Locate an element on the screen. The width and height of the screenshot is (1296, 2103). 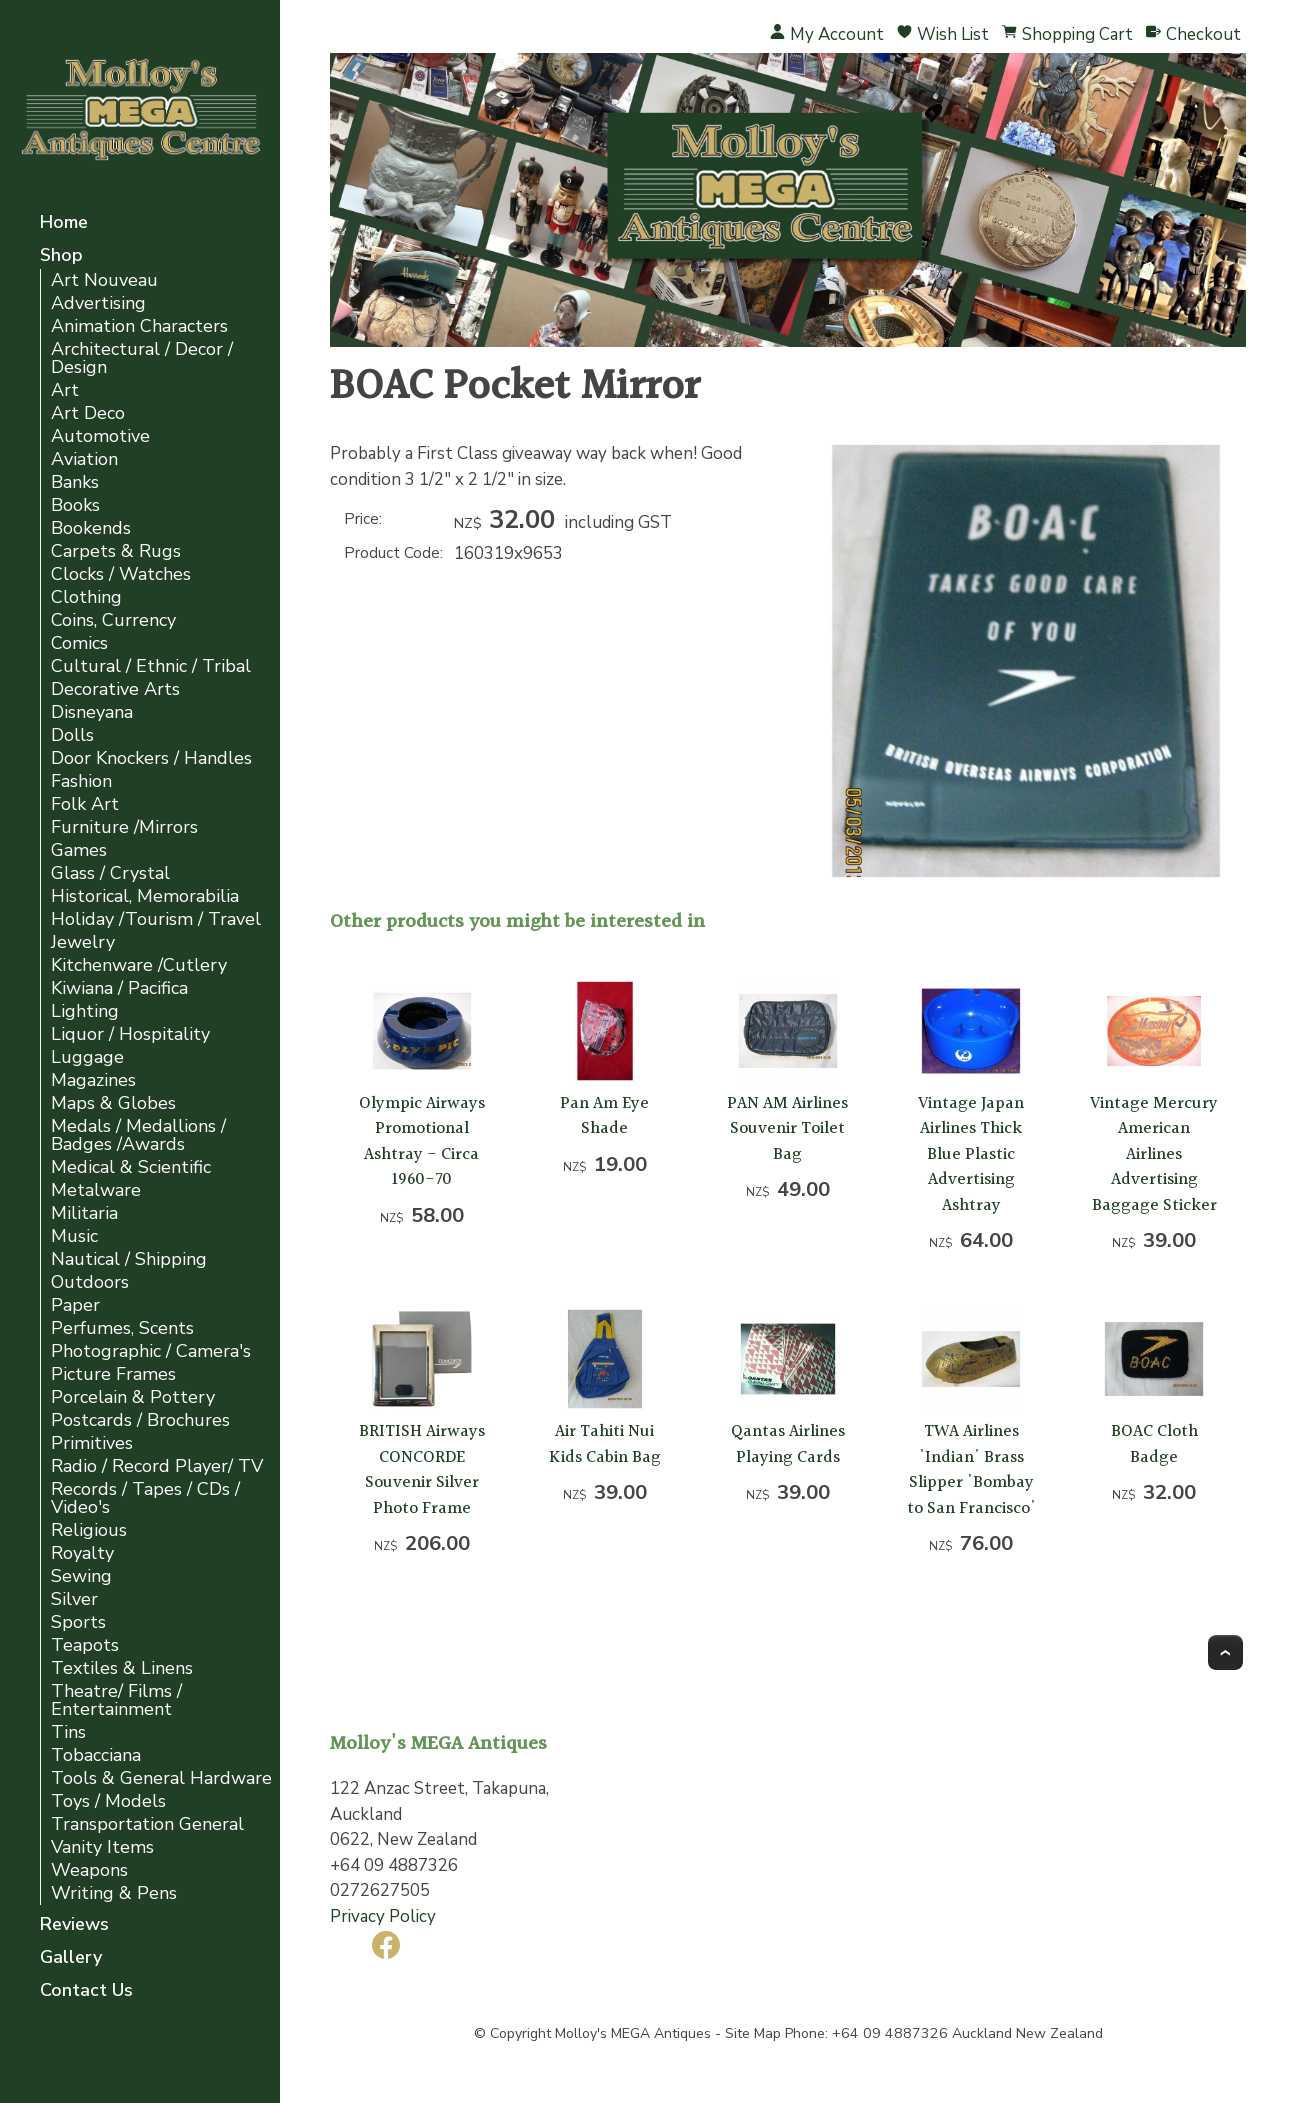
Carpets & Rugs is located at coordinates (116, 551).